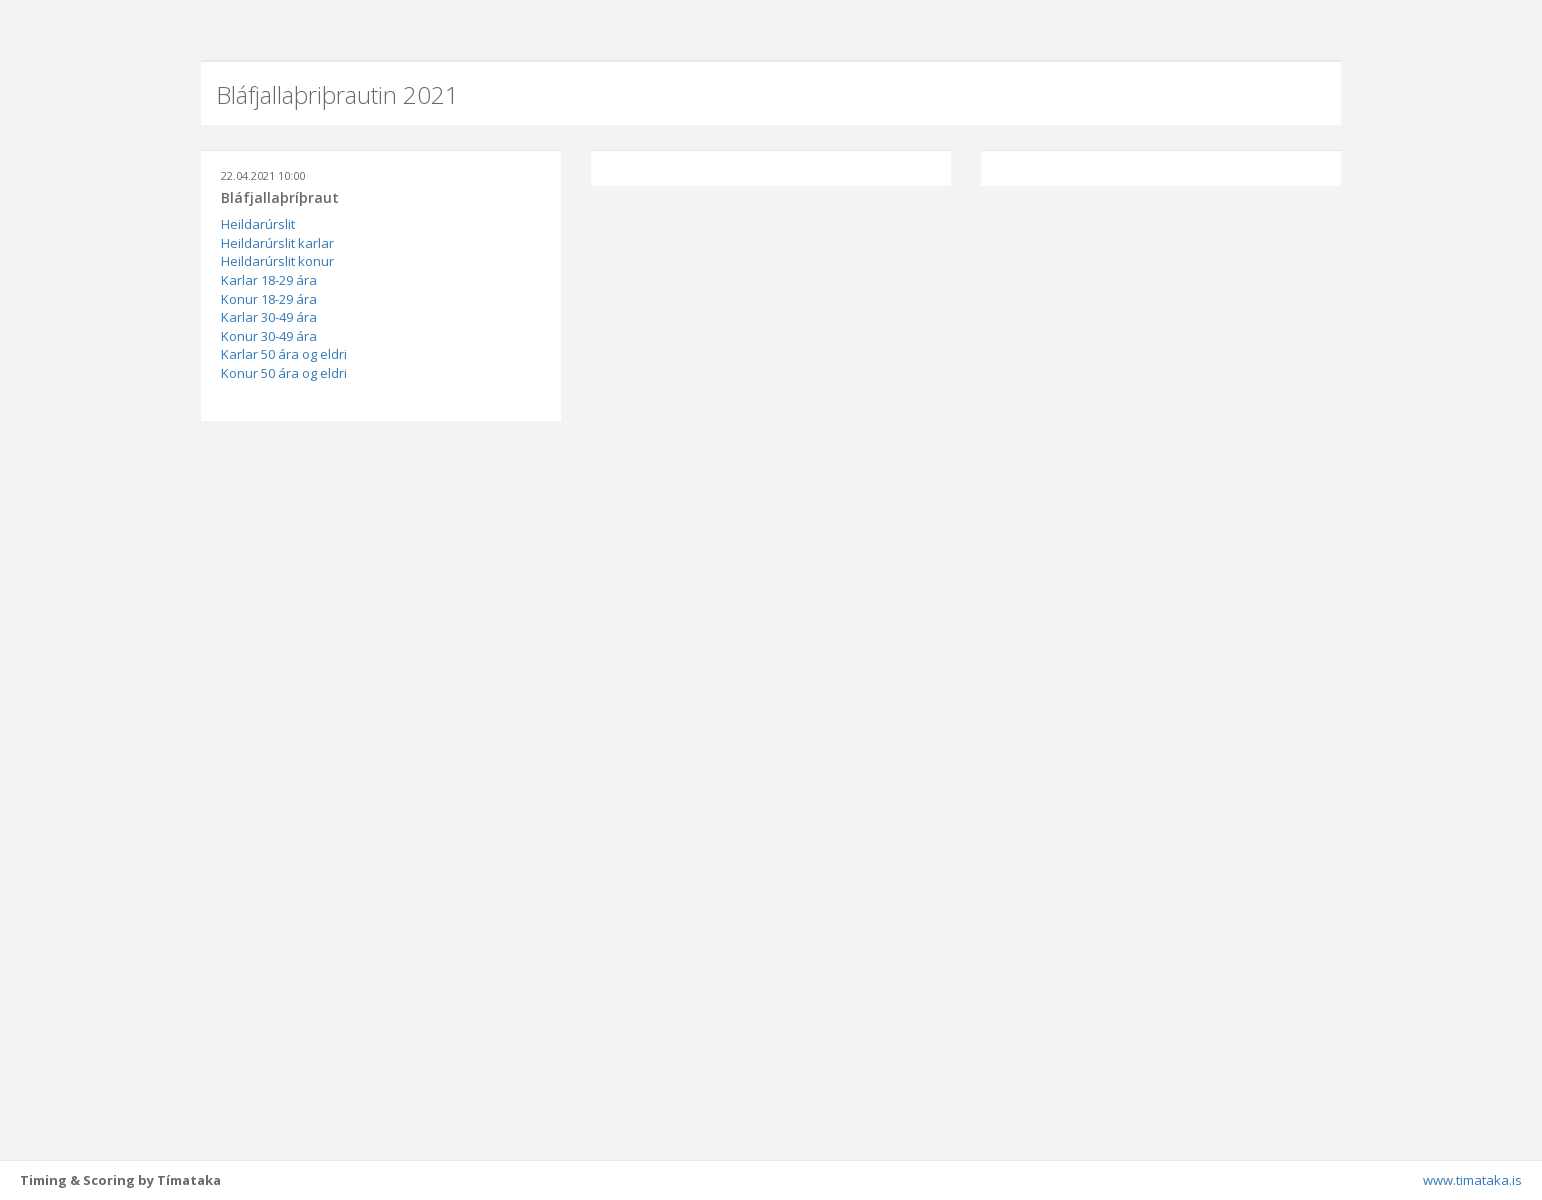 Image resolution: width=1542 pixels, height=1200 pixels. What do you see at coordinates (284, 354) in the screenshot?
I see `Karlar 50 ára og eldri` at bounding box center [284, 354].